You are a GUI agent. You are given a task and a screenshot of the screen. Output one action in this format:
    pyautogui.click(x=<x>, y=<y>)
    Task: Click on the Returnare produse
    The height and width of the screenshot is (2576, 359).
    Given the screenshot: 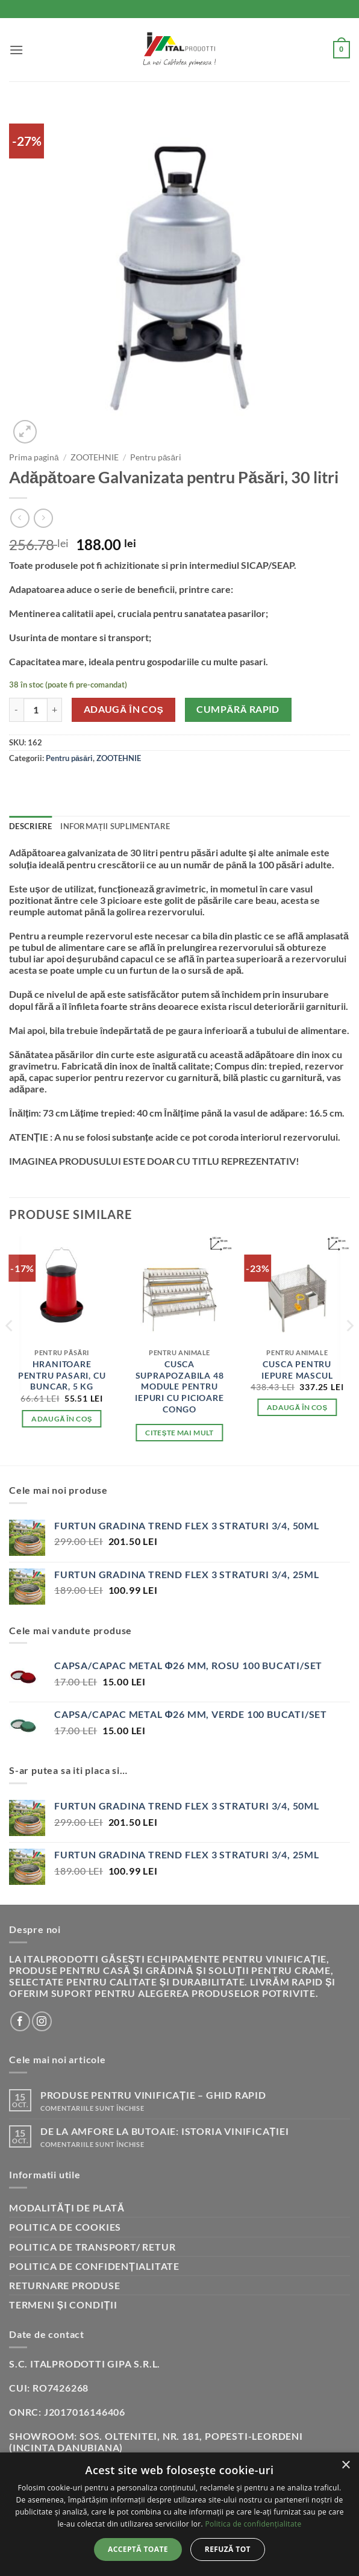 What is the action you would take?
    pyautogui.click(x=64, y=2285)
    